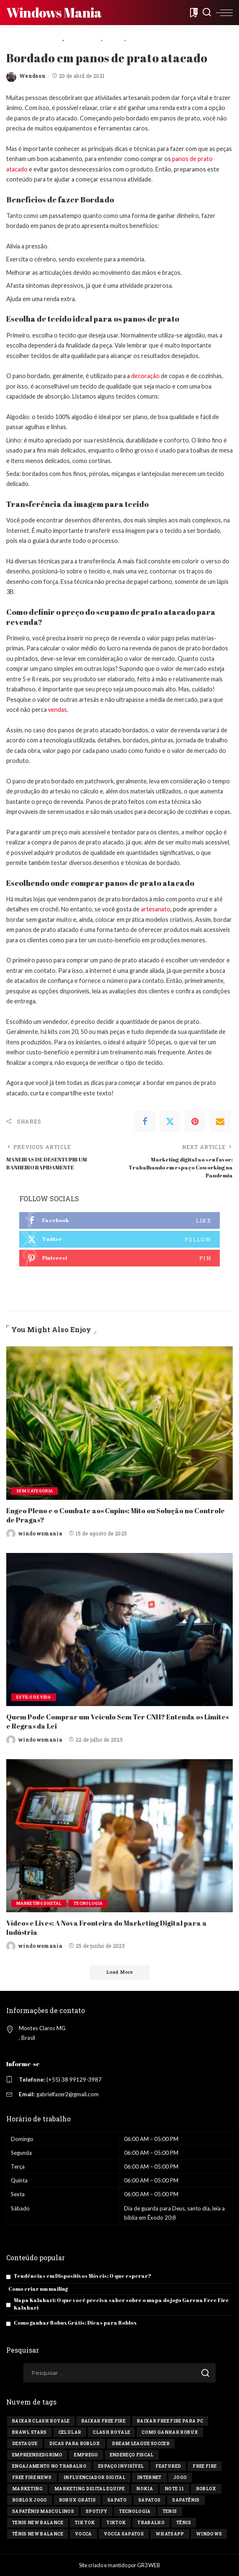 This screenshot has height=2576, width=239. I want to click on [Pinterest], so click(195, 1121).